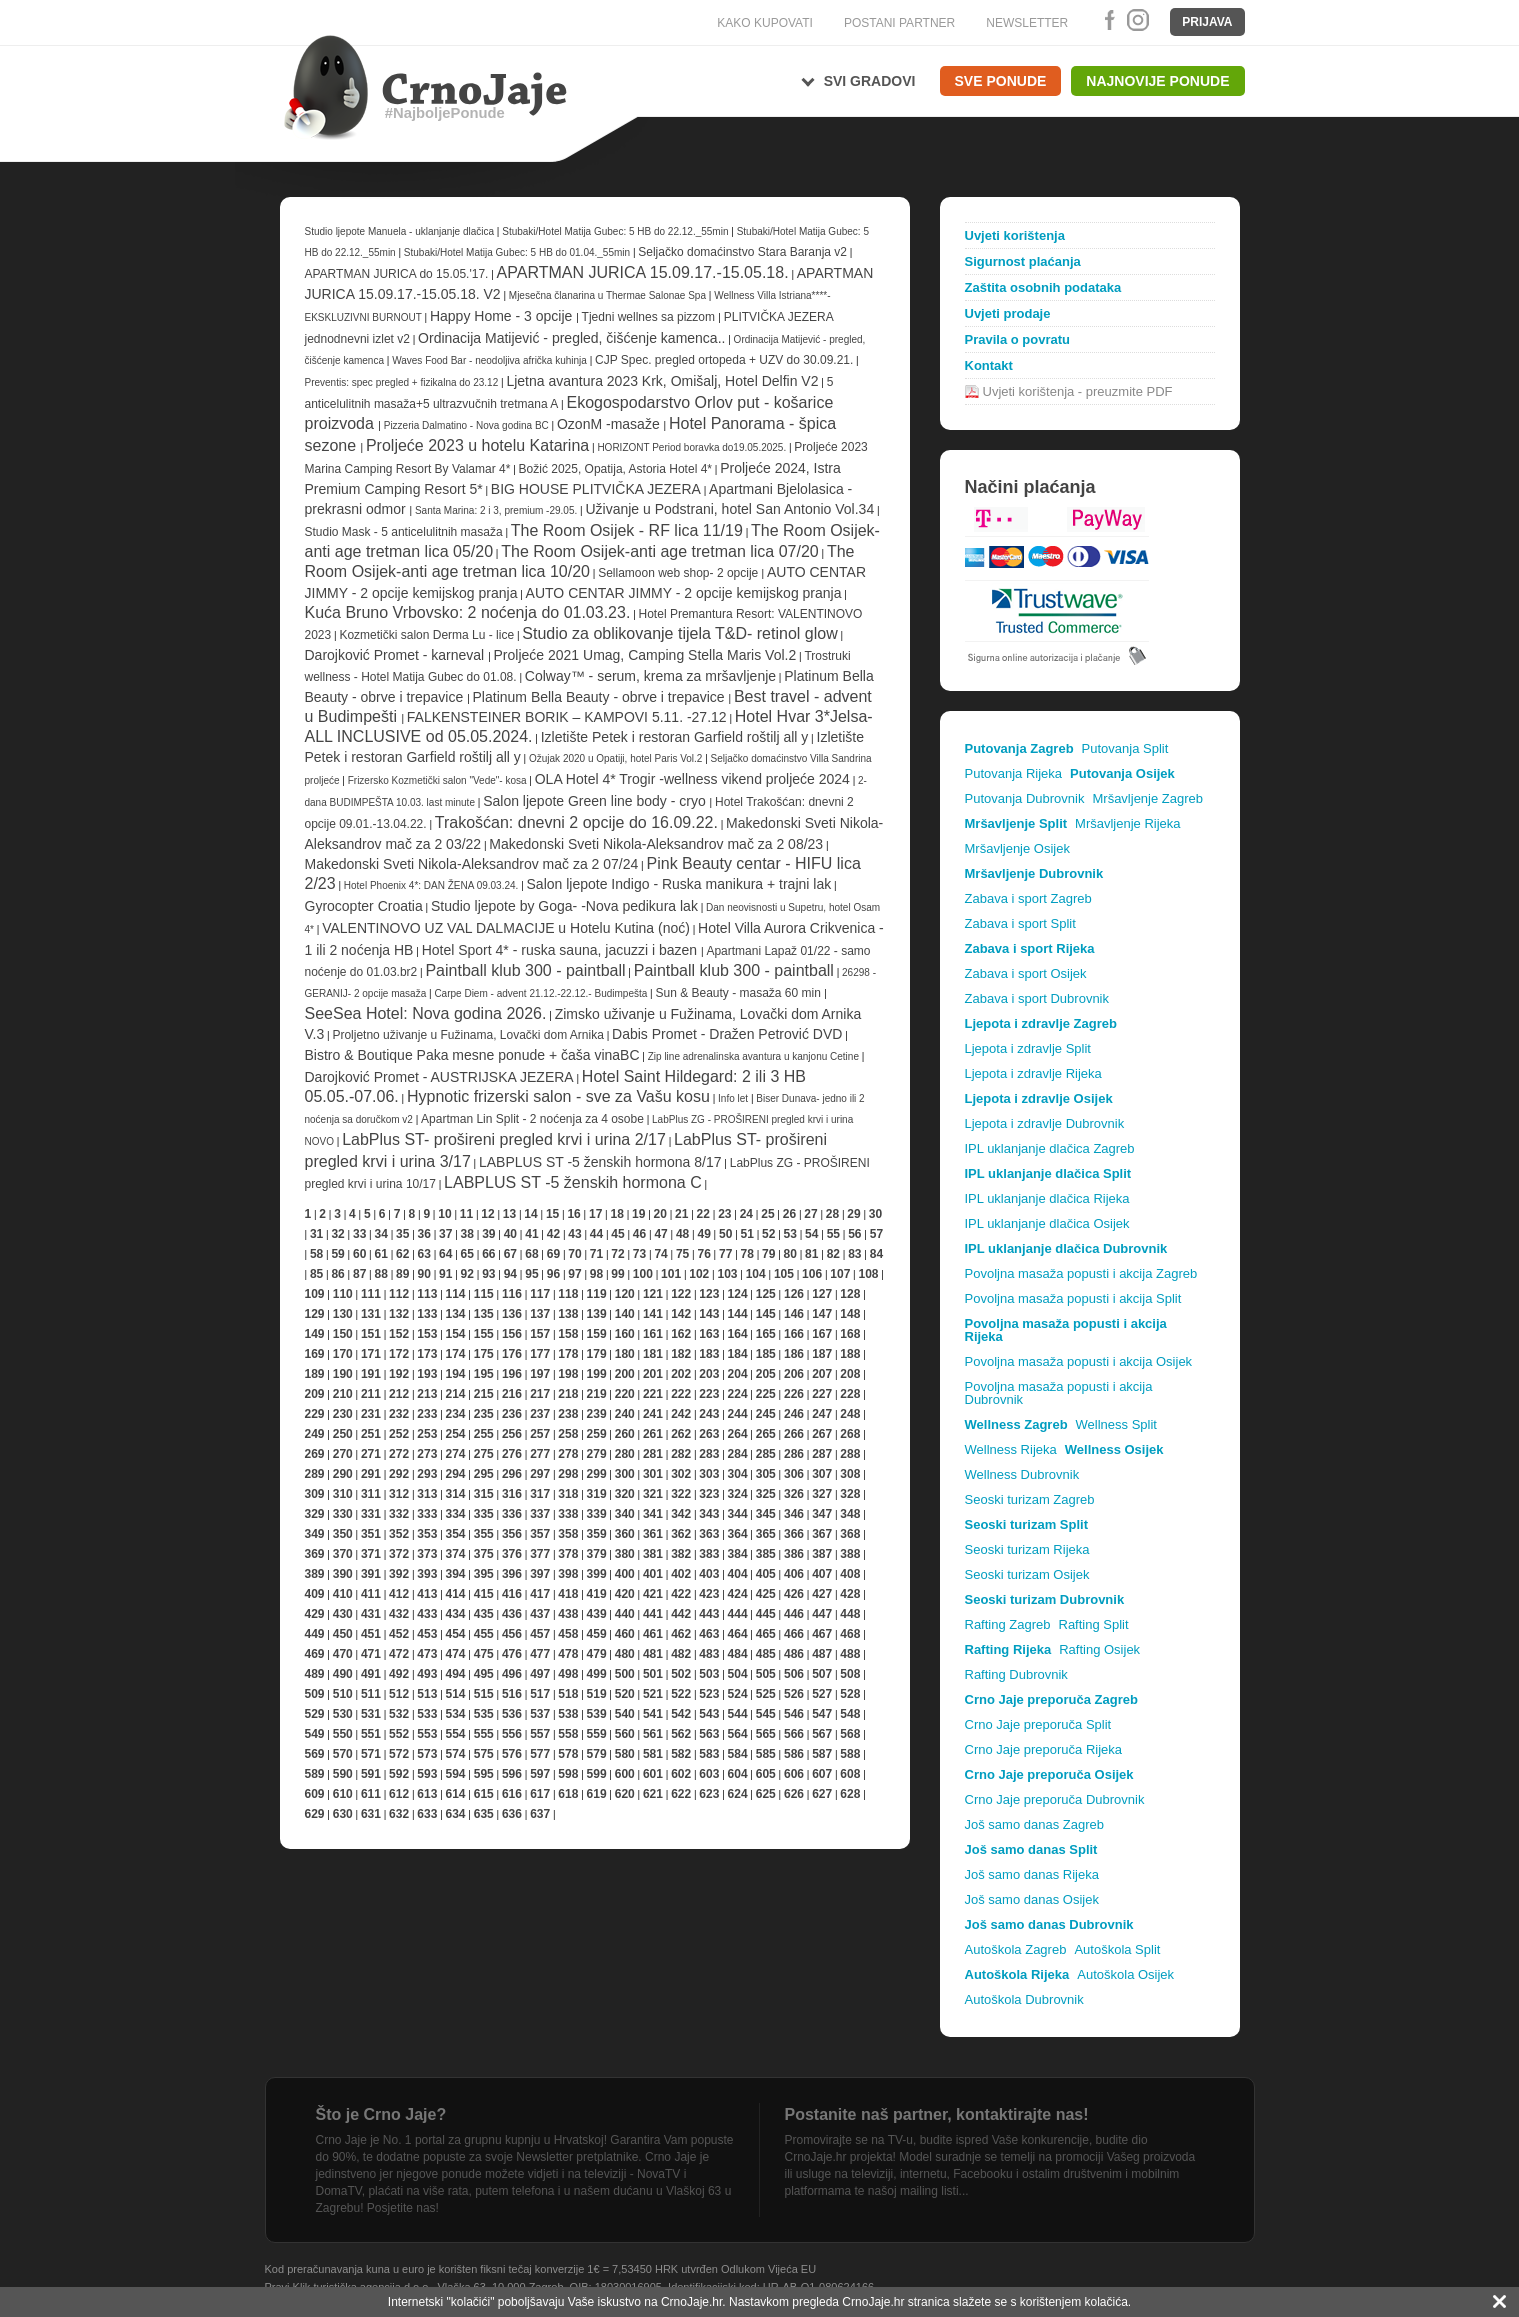  What do you see at coordinates (607, 295) in the screenshot?
I see `Mjesečna članarina u Thermae Salonae Spa` at bounding box center [607, 295].